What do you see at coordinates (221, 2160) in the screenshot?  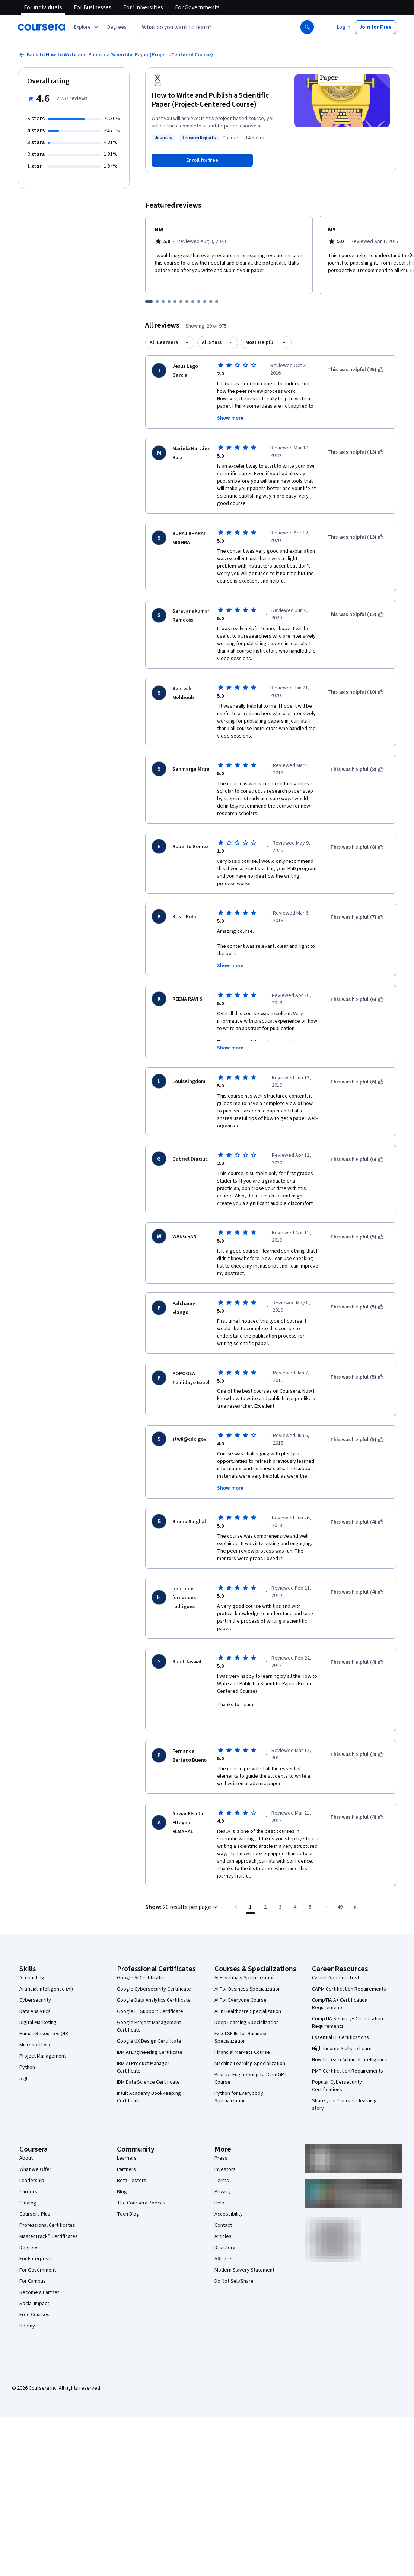 I see `Terms` at bounding box center [221, 2160].